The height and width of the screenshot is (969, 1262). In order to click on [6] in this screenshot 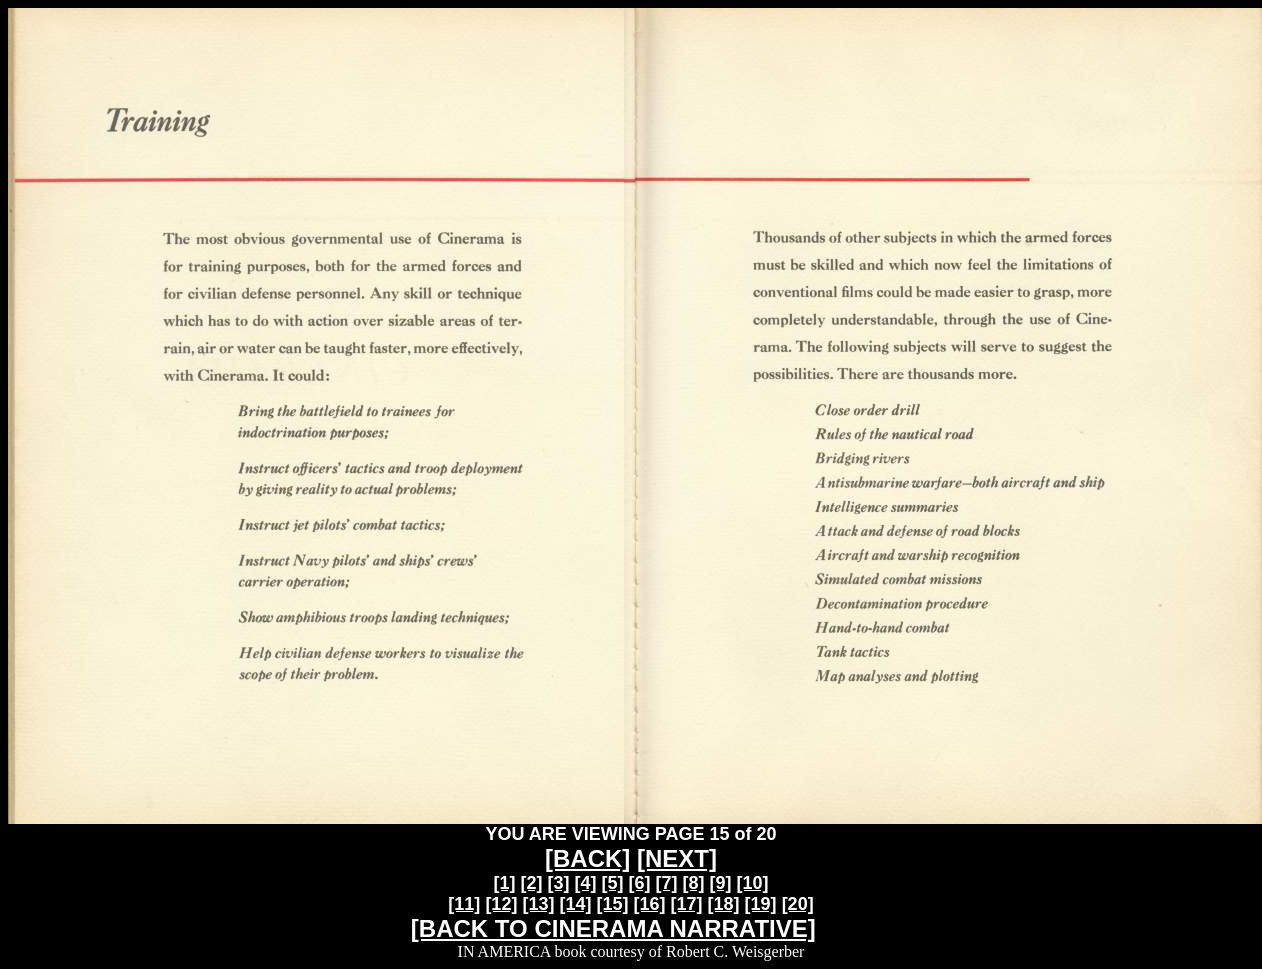, I will do `click(640, 883)`.